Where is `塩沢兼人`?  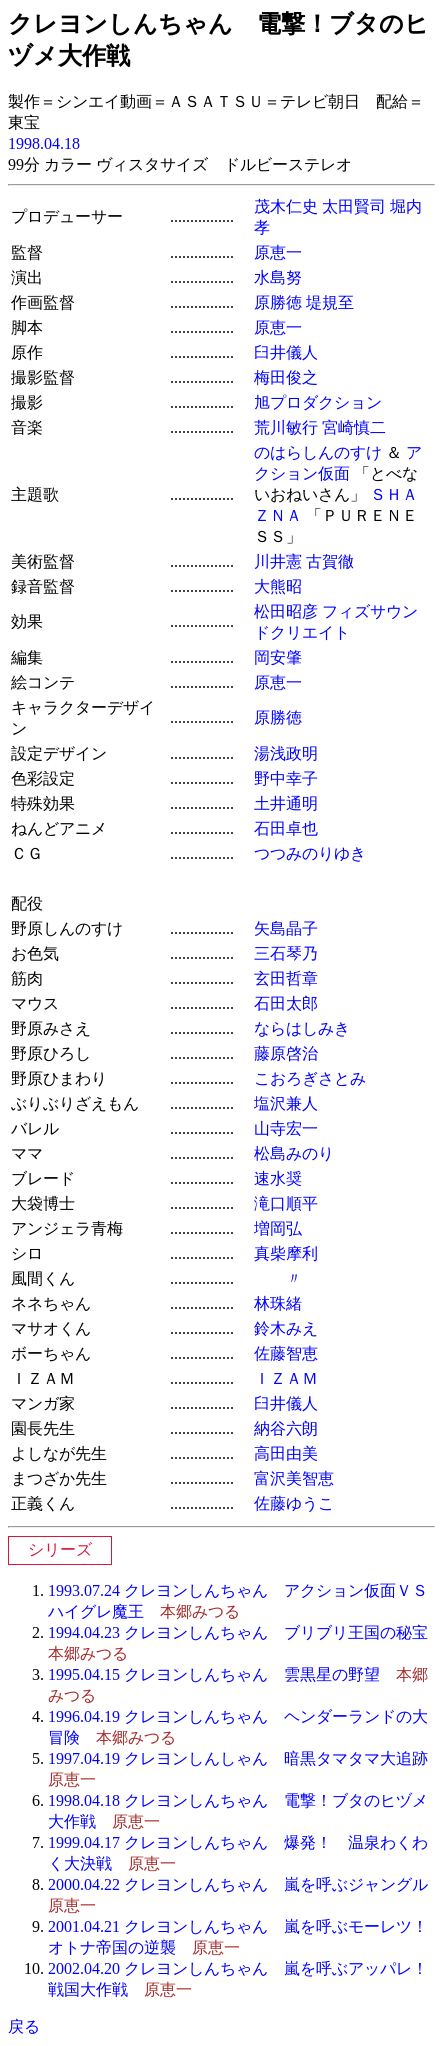
塩沢兼人 is located at coordinates (286, 1103).